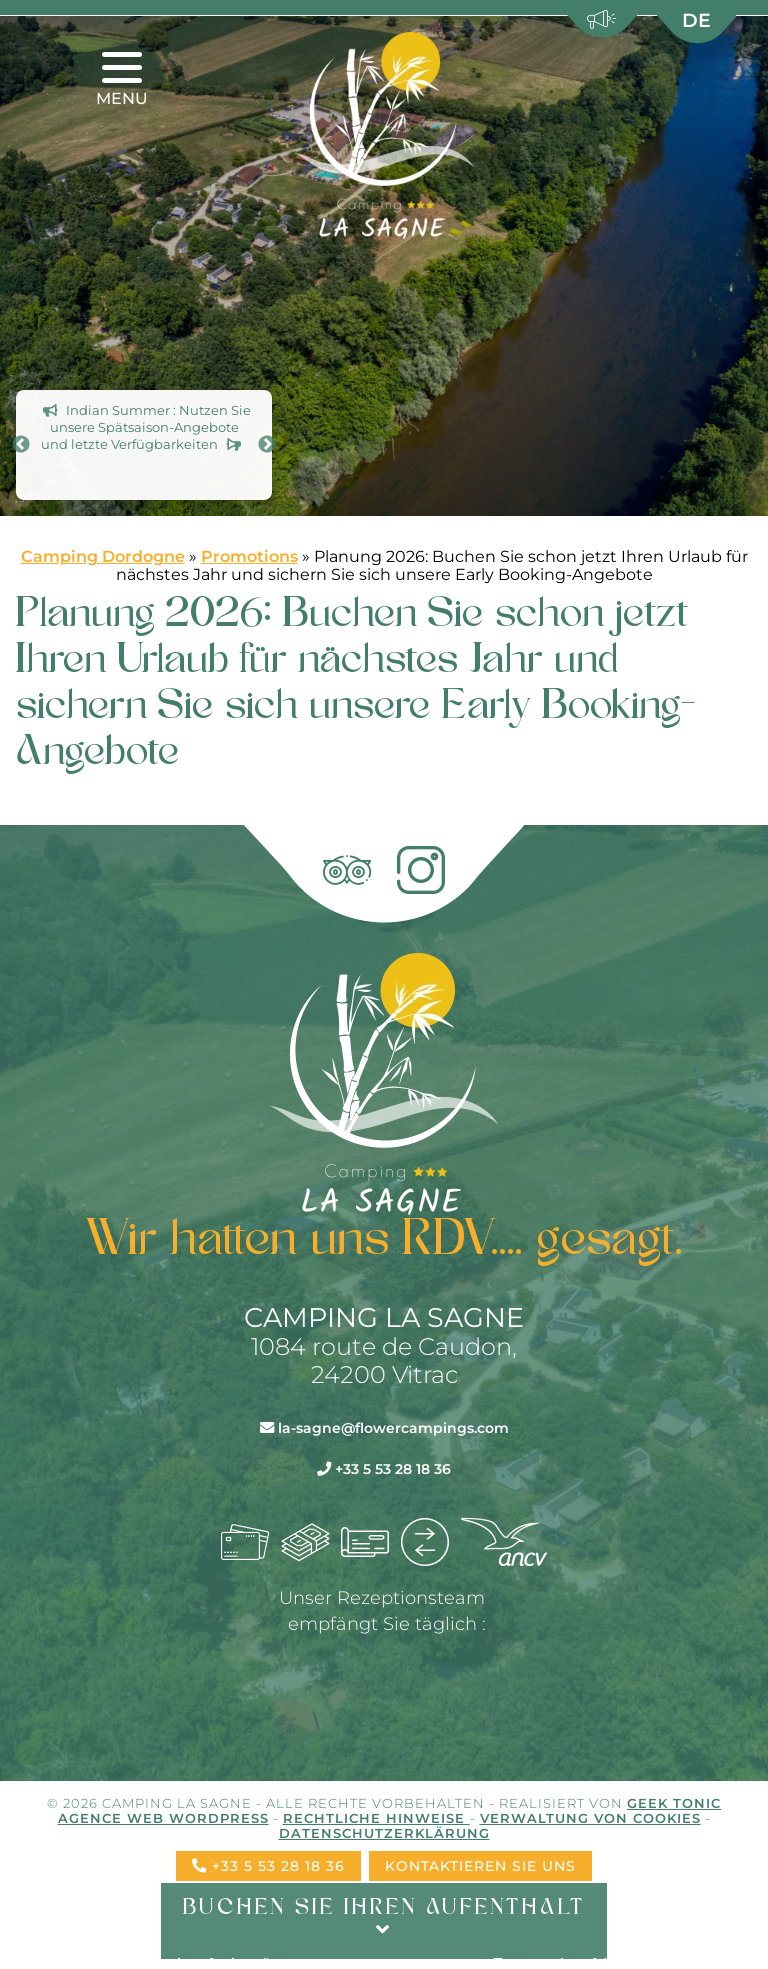 This screenshot has width=768, height=1969. I want to click on Verwaltung von Cookies, so click(590, 1818).